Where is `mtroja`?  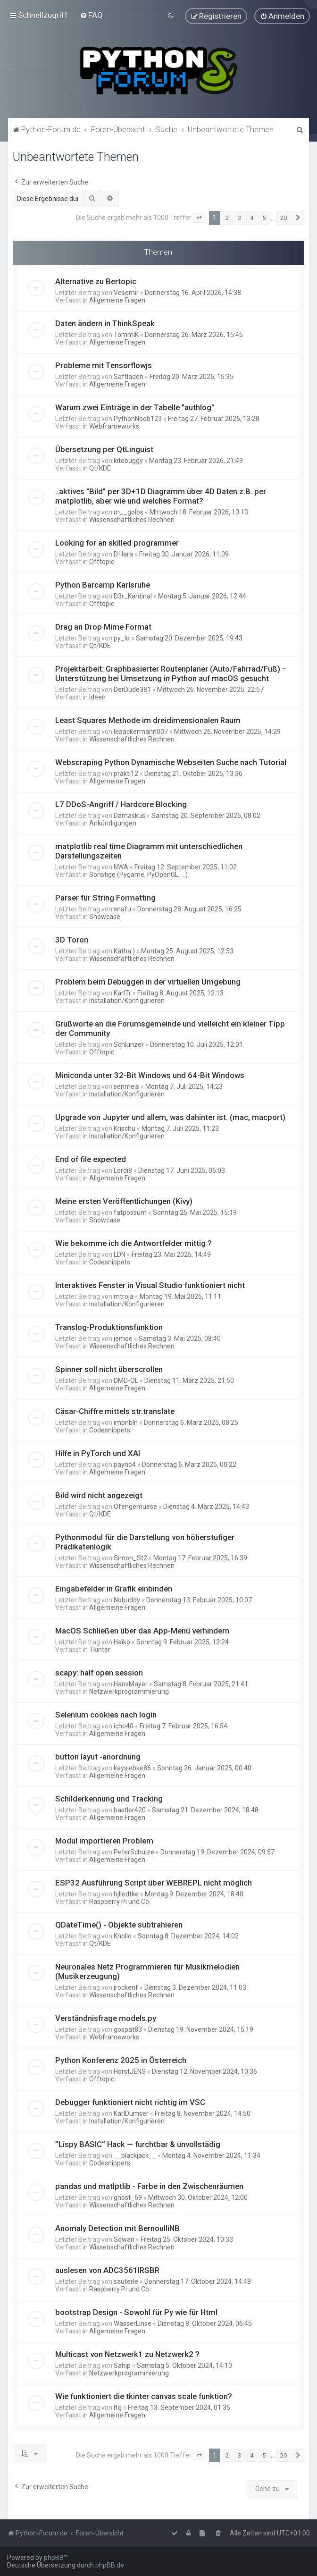
mtroja is located at coordinates (123, 1296).